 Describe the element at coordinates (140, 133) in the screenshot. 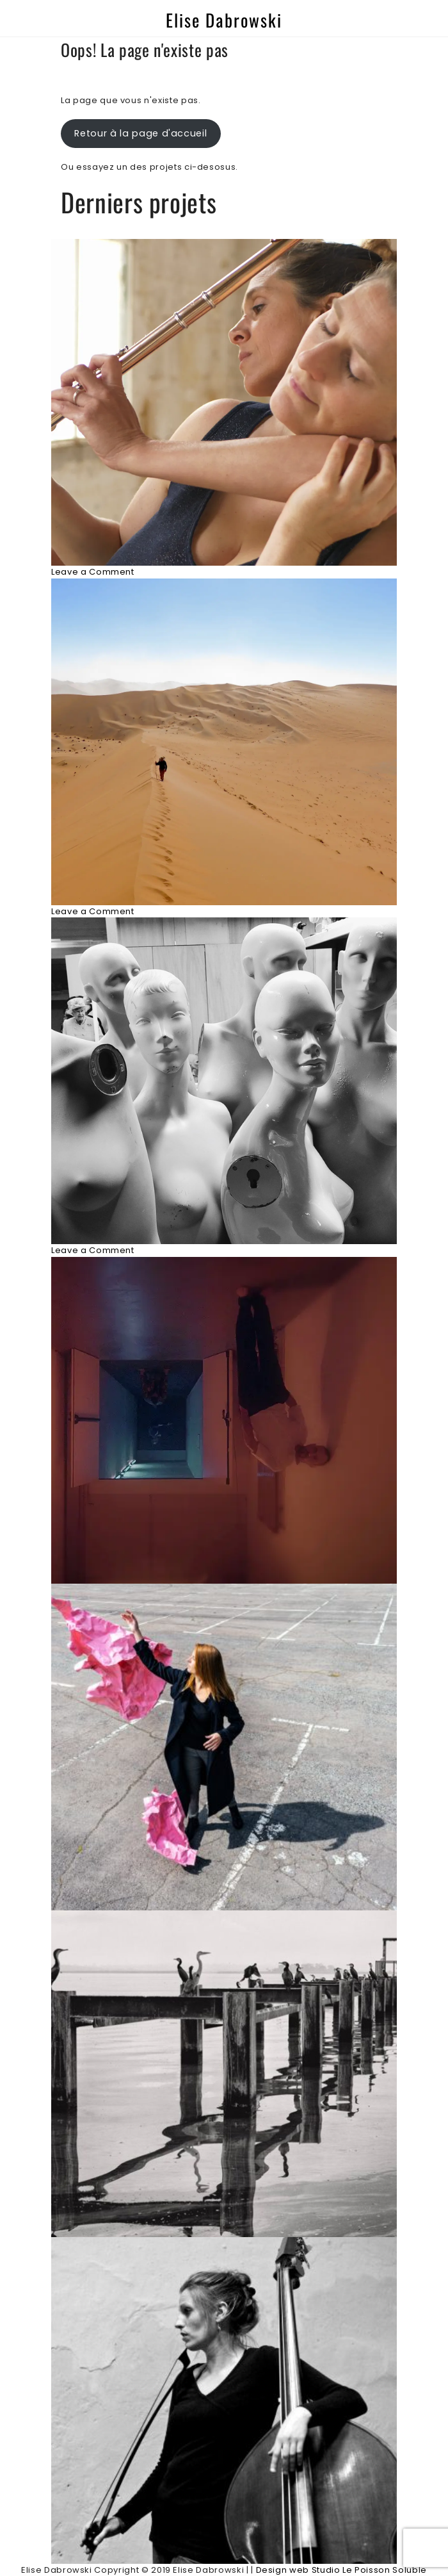

I see `Retour à la page d'accueil` at that location.